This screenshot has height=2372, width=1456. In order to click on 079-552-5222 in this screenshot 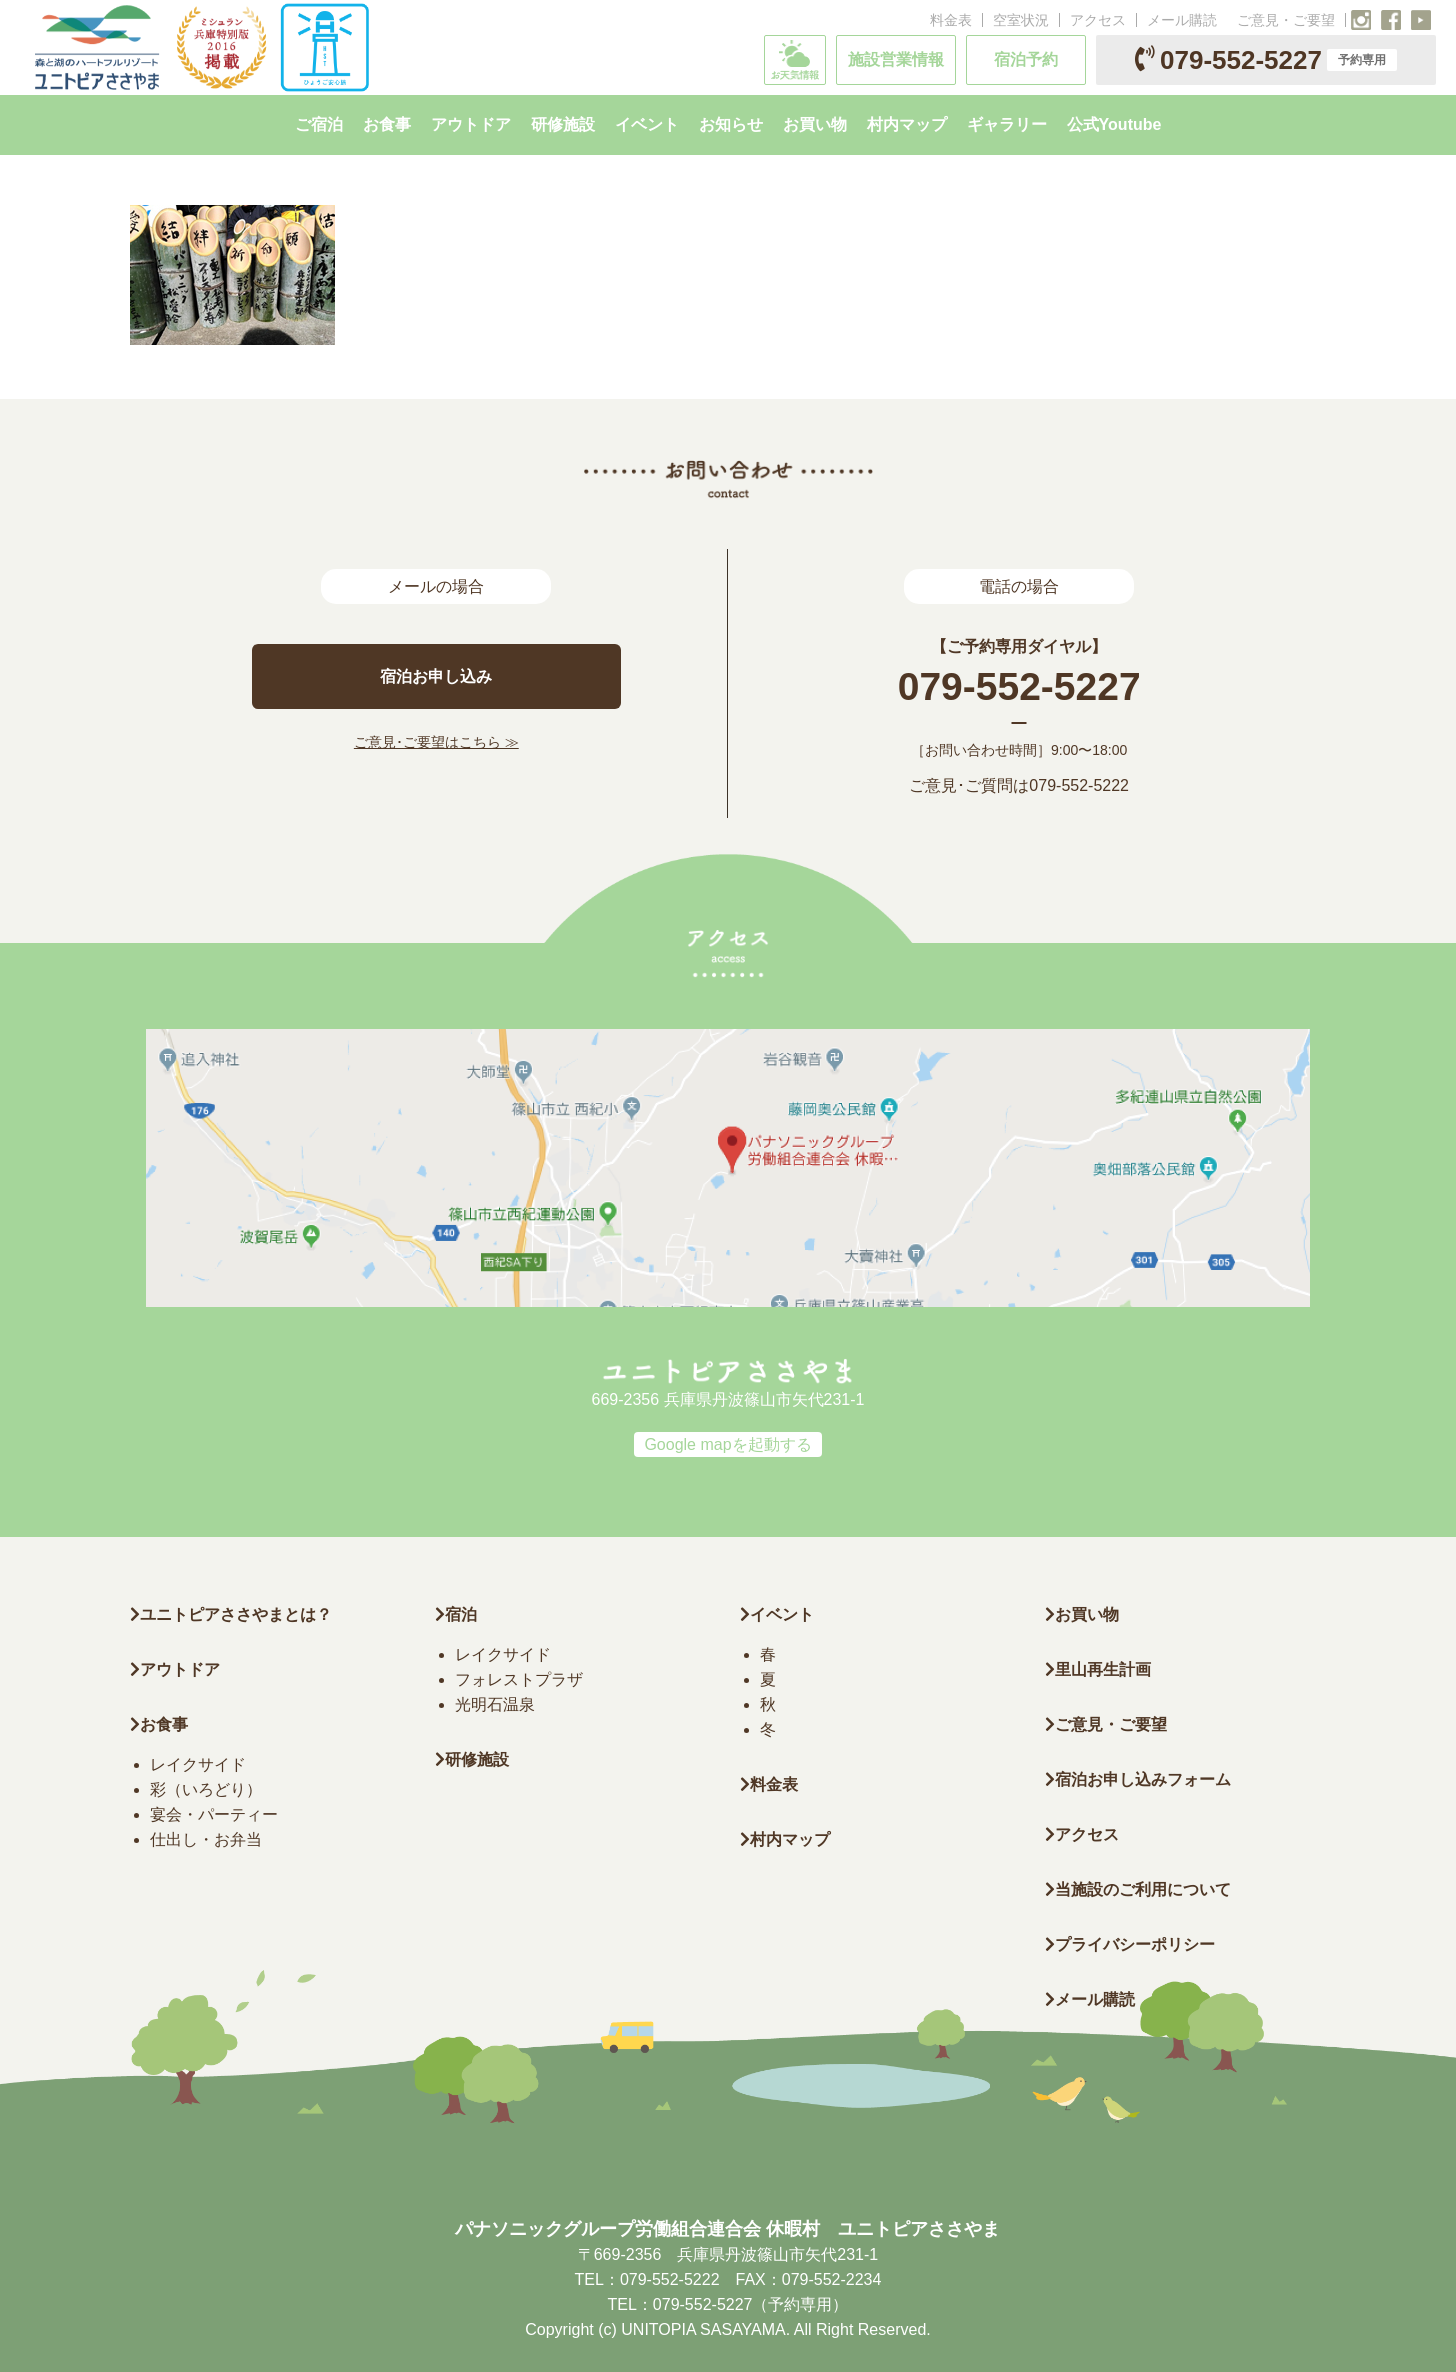, I will do `click(1079, 785)`.